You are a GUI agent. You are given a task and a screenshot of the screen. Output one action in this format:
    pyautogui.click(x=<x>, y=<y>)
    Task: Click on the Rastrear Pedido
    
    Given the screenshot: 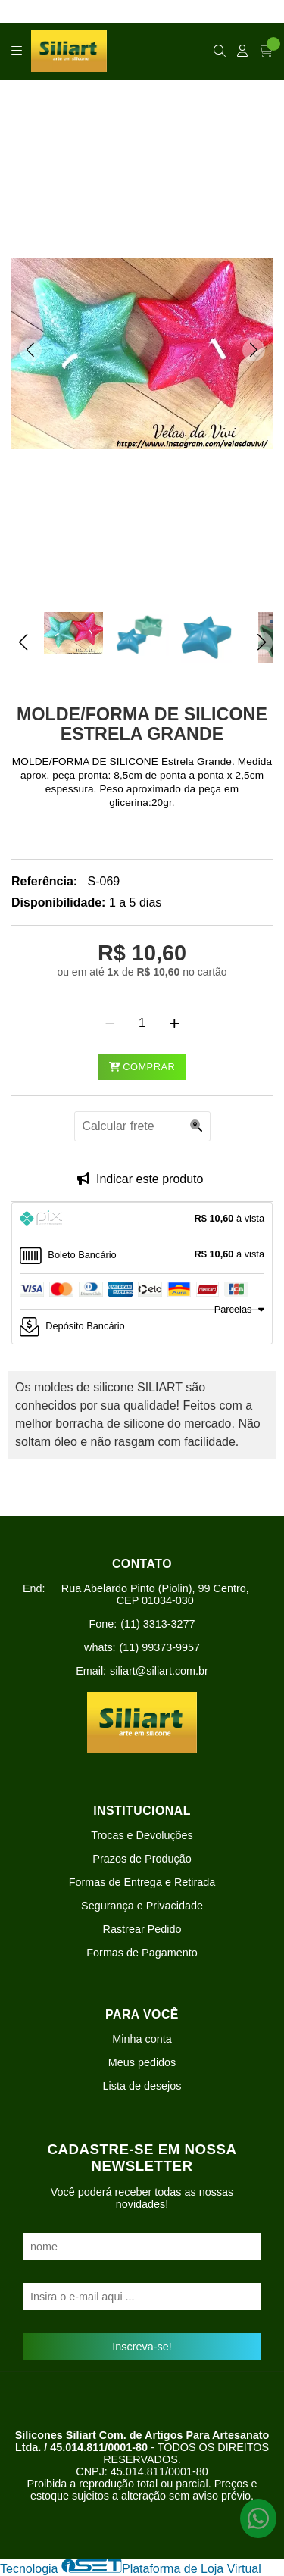 What is the action you would take?
    pyautogui.click(x=142, y=1929)
    